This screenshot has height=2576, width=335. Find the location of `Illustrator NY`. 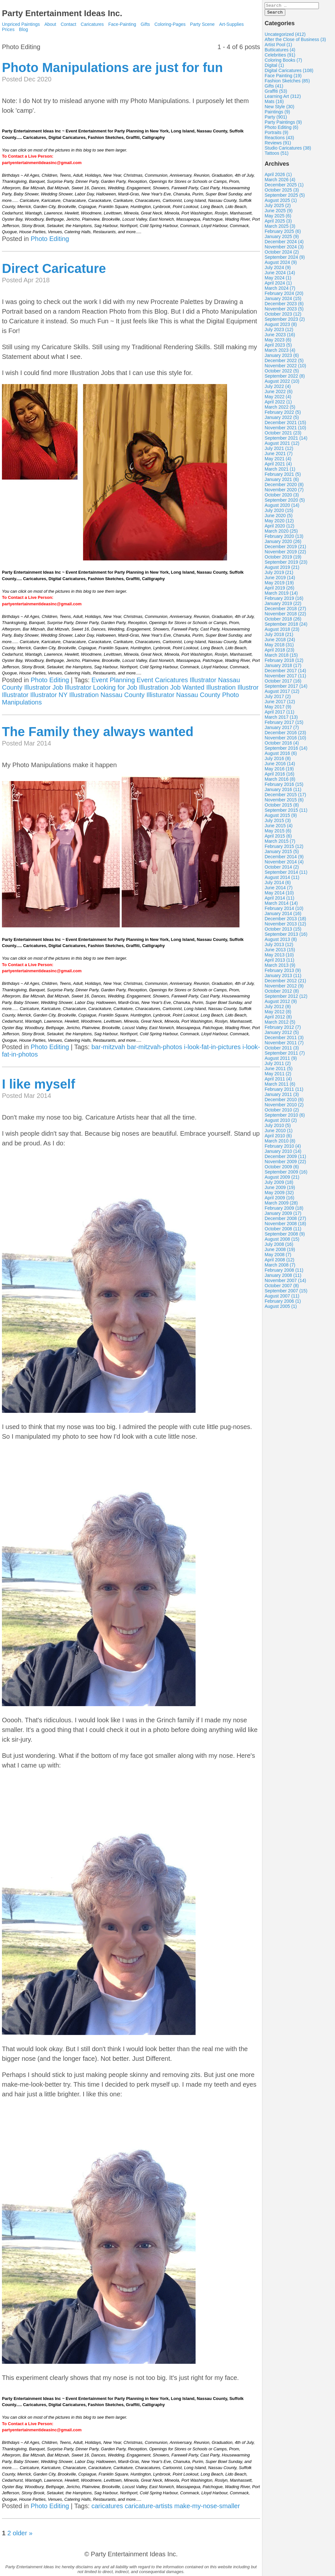

Illustrator NY is located at coordinates (48, 694).